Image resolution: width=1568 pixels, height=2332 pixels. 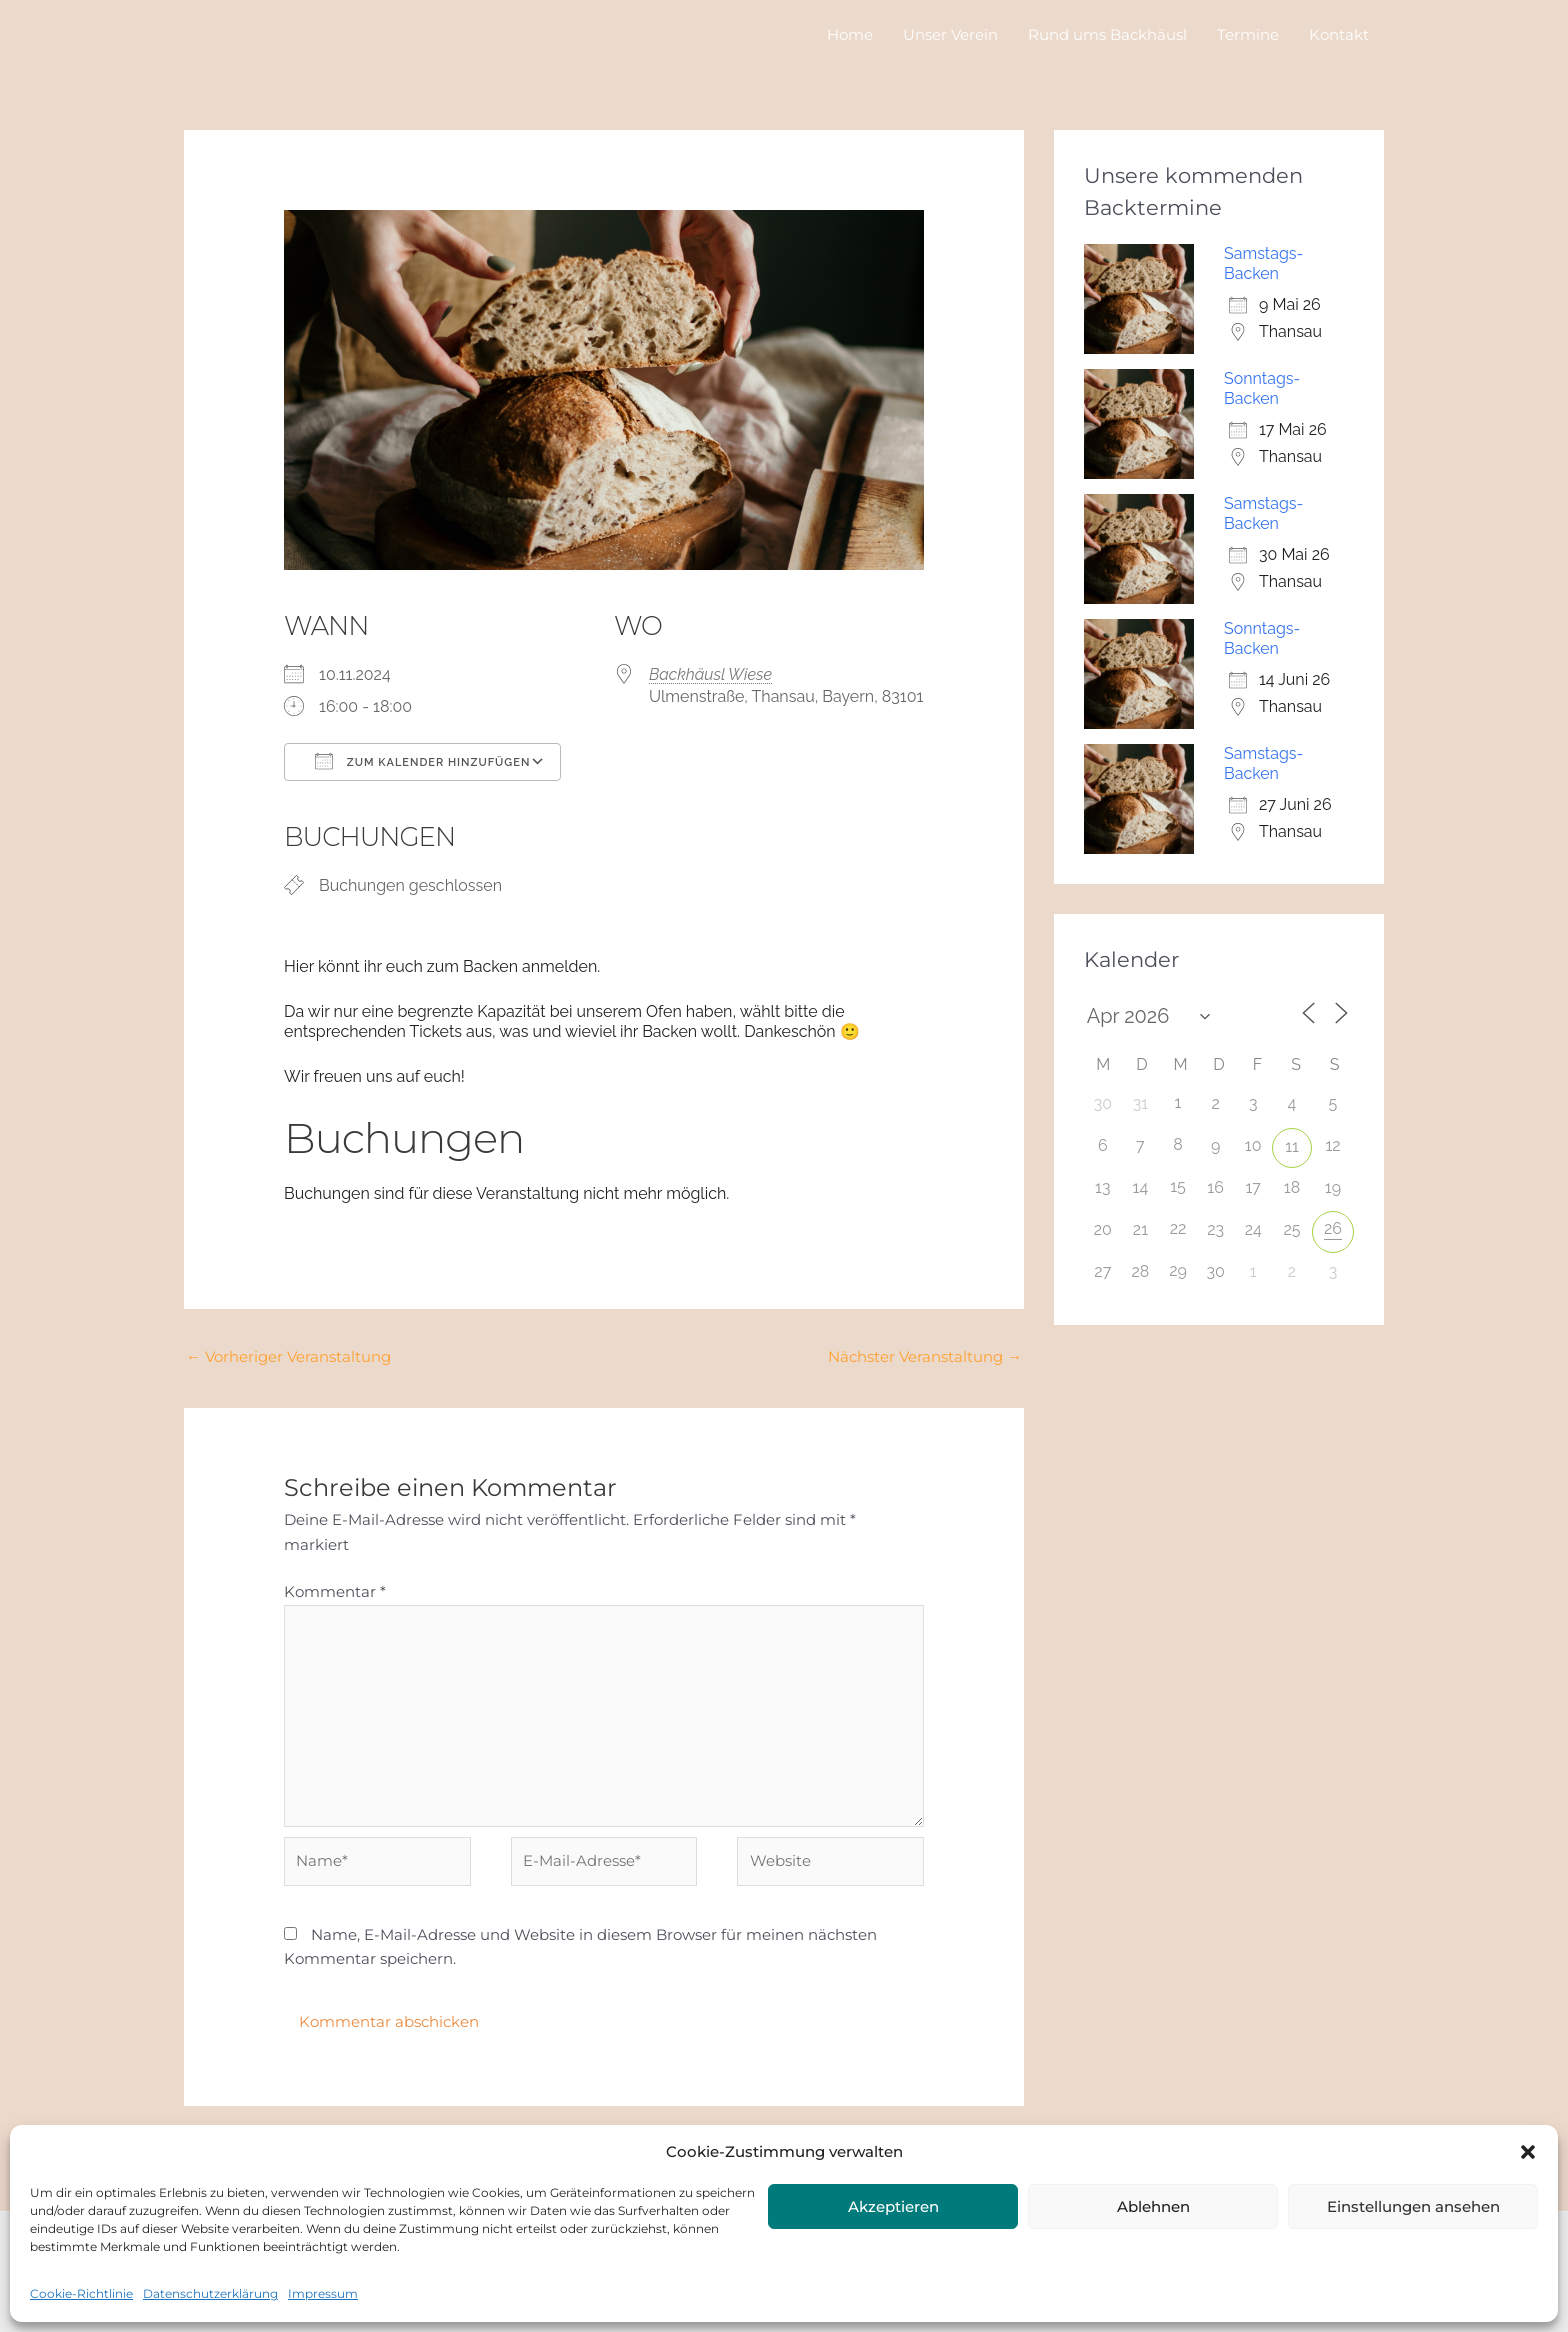 I want to click on Datenschutzerklärung, so click(x=210, y=2293).